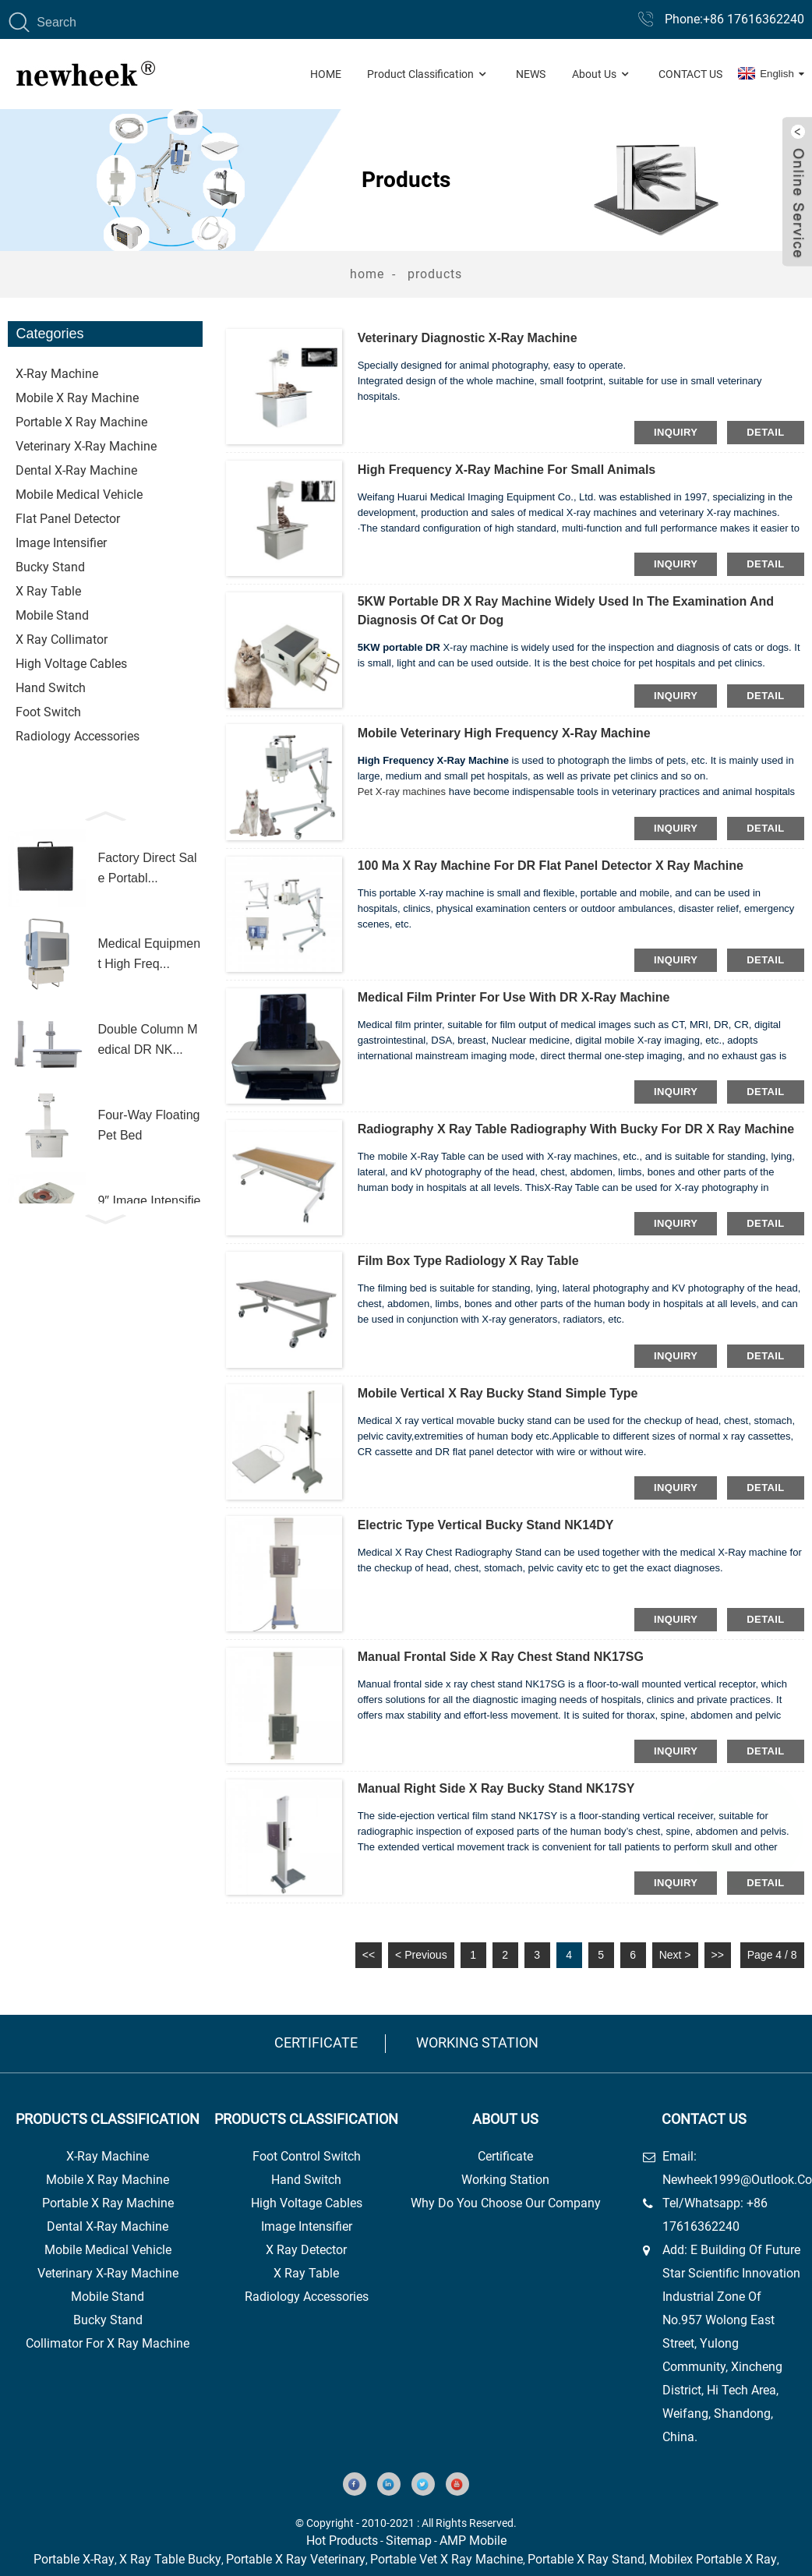 This screenshot has height=2576, width=812. What do you see at coordinates (342, 2540) in the screenshot?
I see `Hot Products` at bounding box center [342, 2540].